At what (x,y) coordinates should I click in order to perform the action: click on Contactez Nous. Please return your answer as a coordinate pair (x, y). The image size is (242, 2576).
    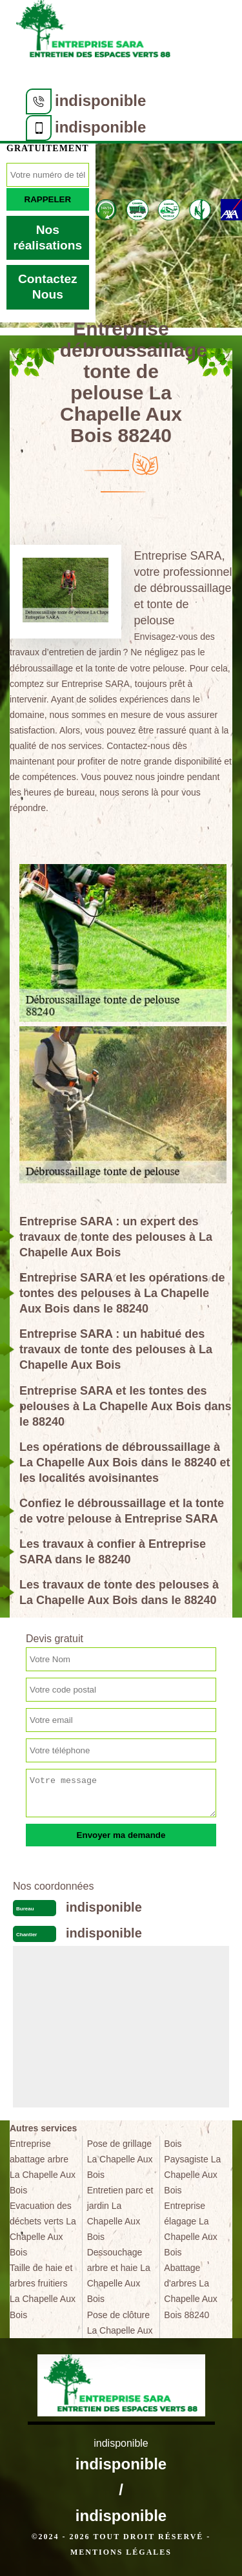
    Looking at the image, I should click on (47, 286).